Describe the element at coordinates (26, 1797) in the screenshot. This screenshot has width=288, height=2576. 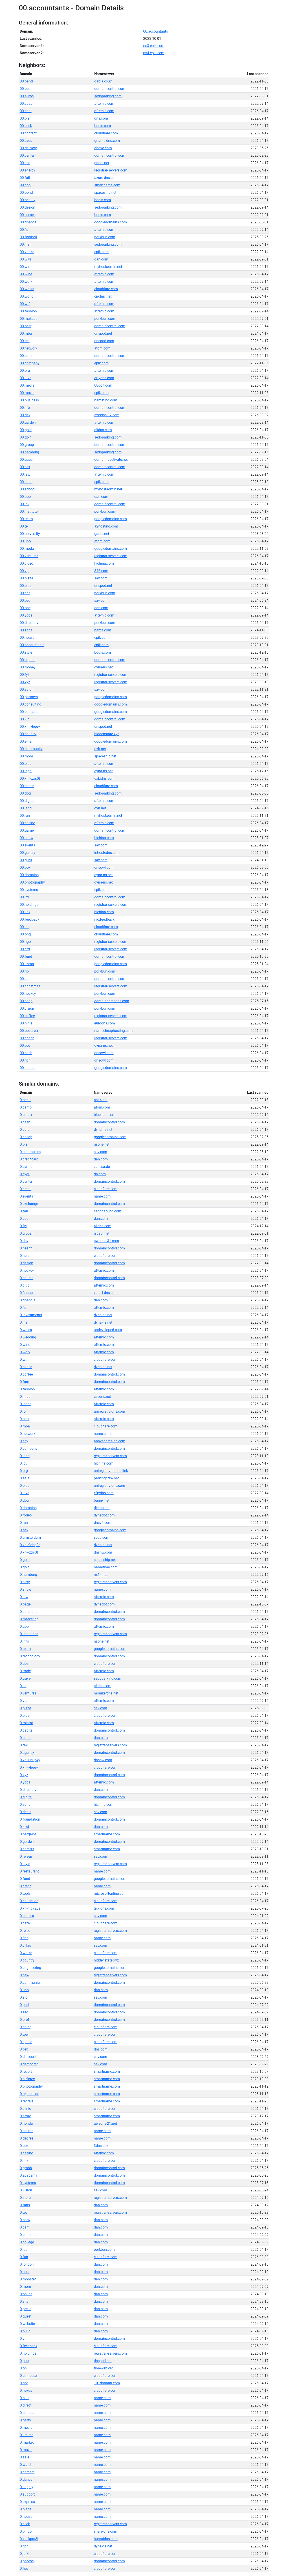
I see `0.digital` at that location.